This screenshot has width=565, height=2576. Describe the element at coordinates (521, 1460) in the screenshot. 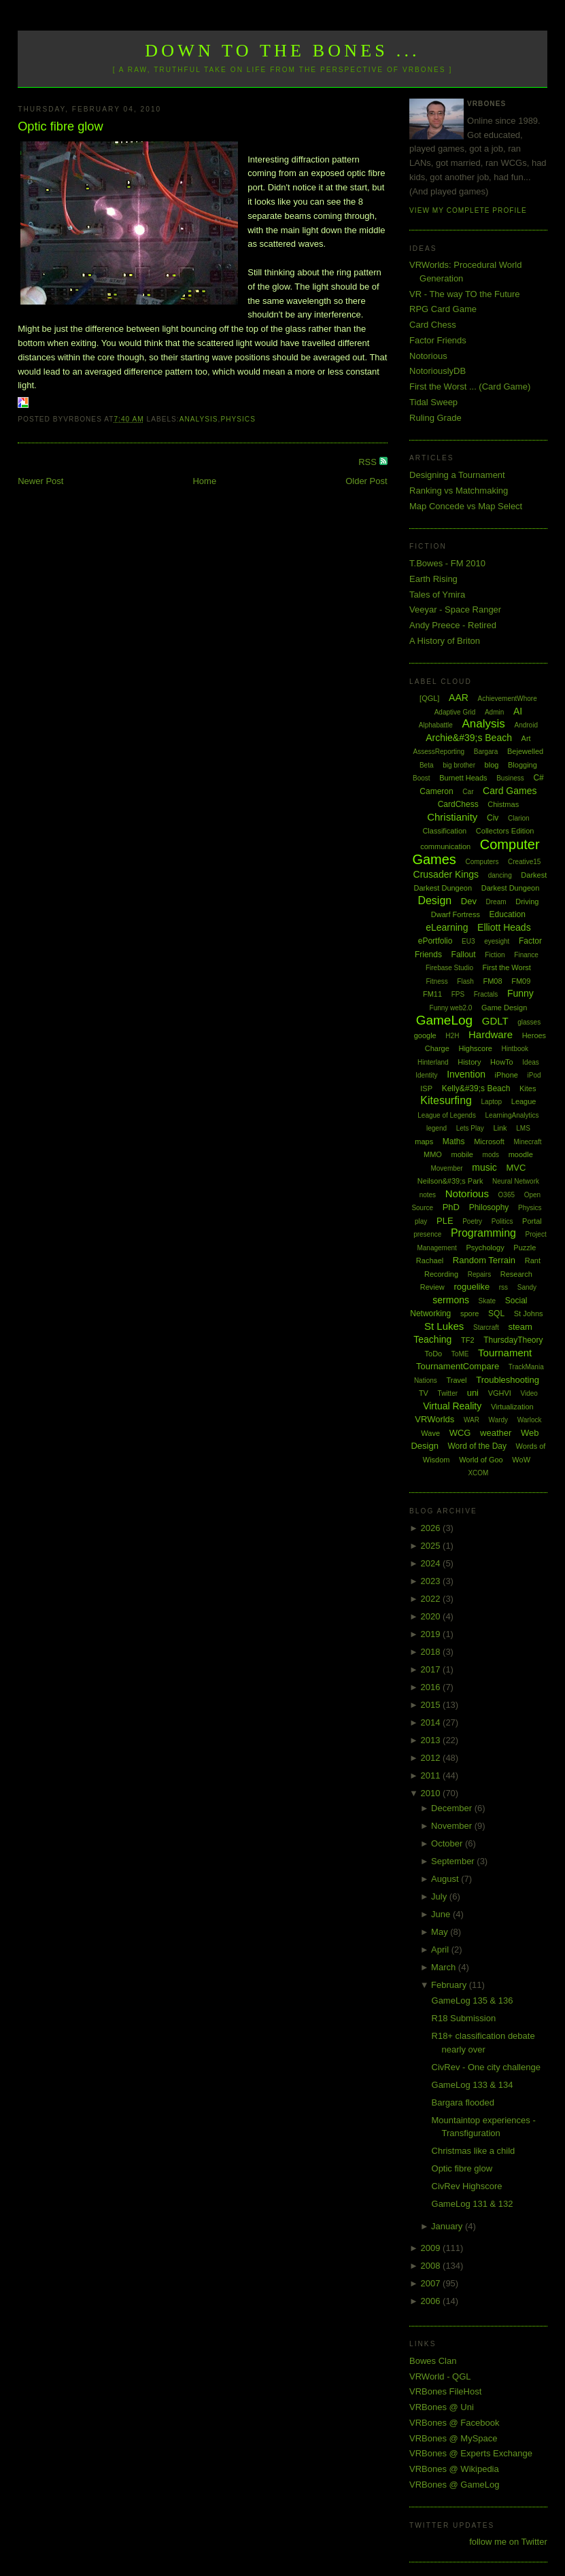

I see `WoW` at that location.